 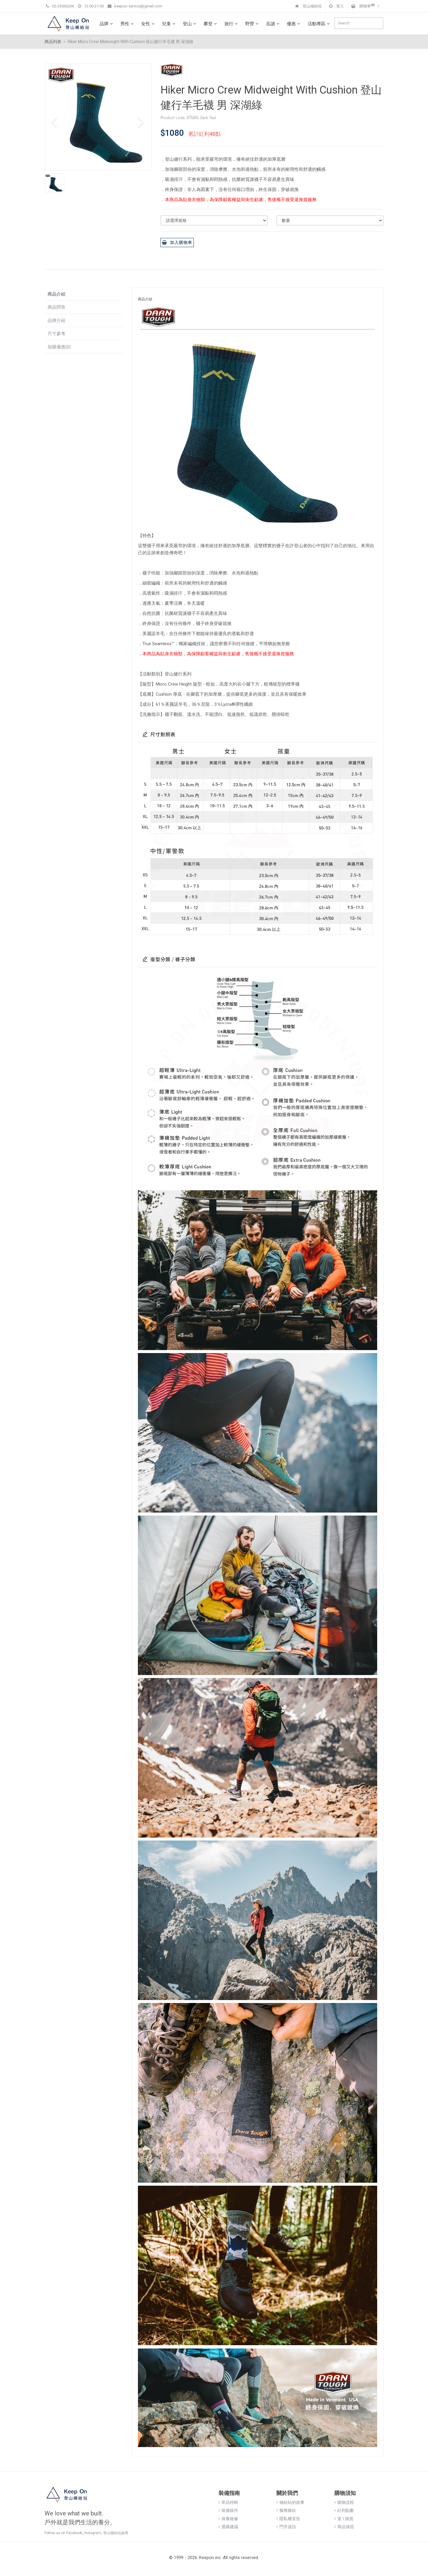 What do you see at coordinates (228, 2502) in the screenshot?
I see `單品特輯` at bounding box center [228, 2502].